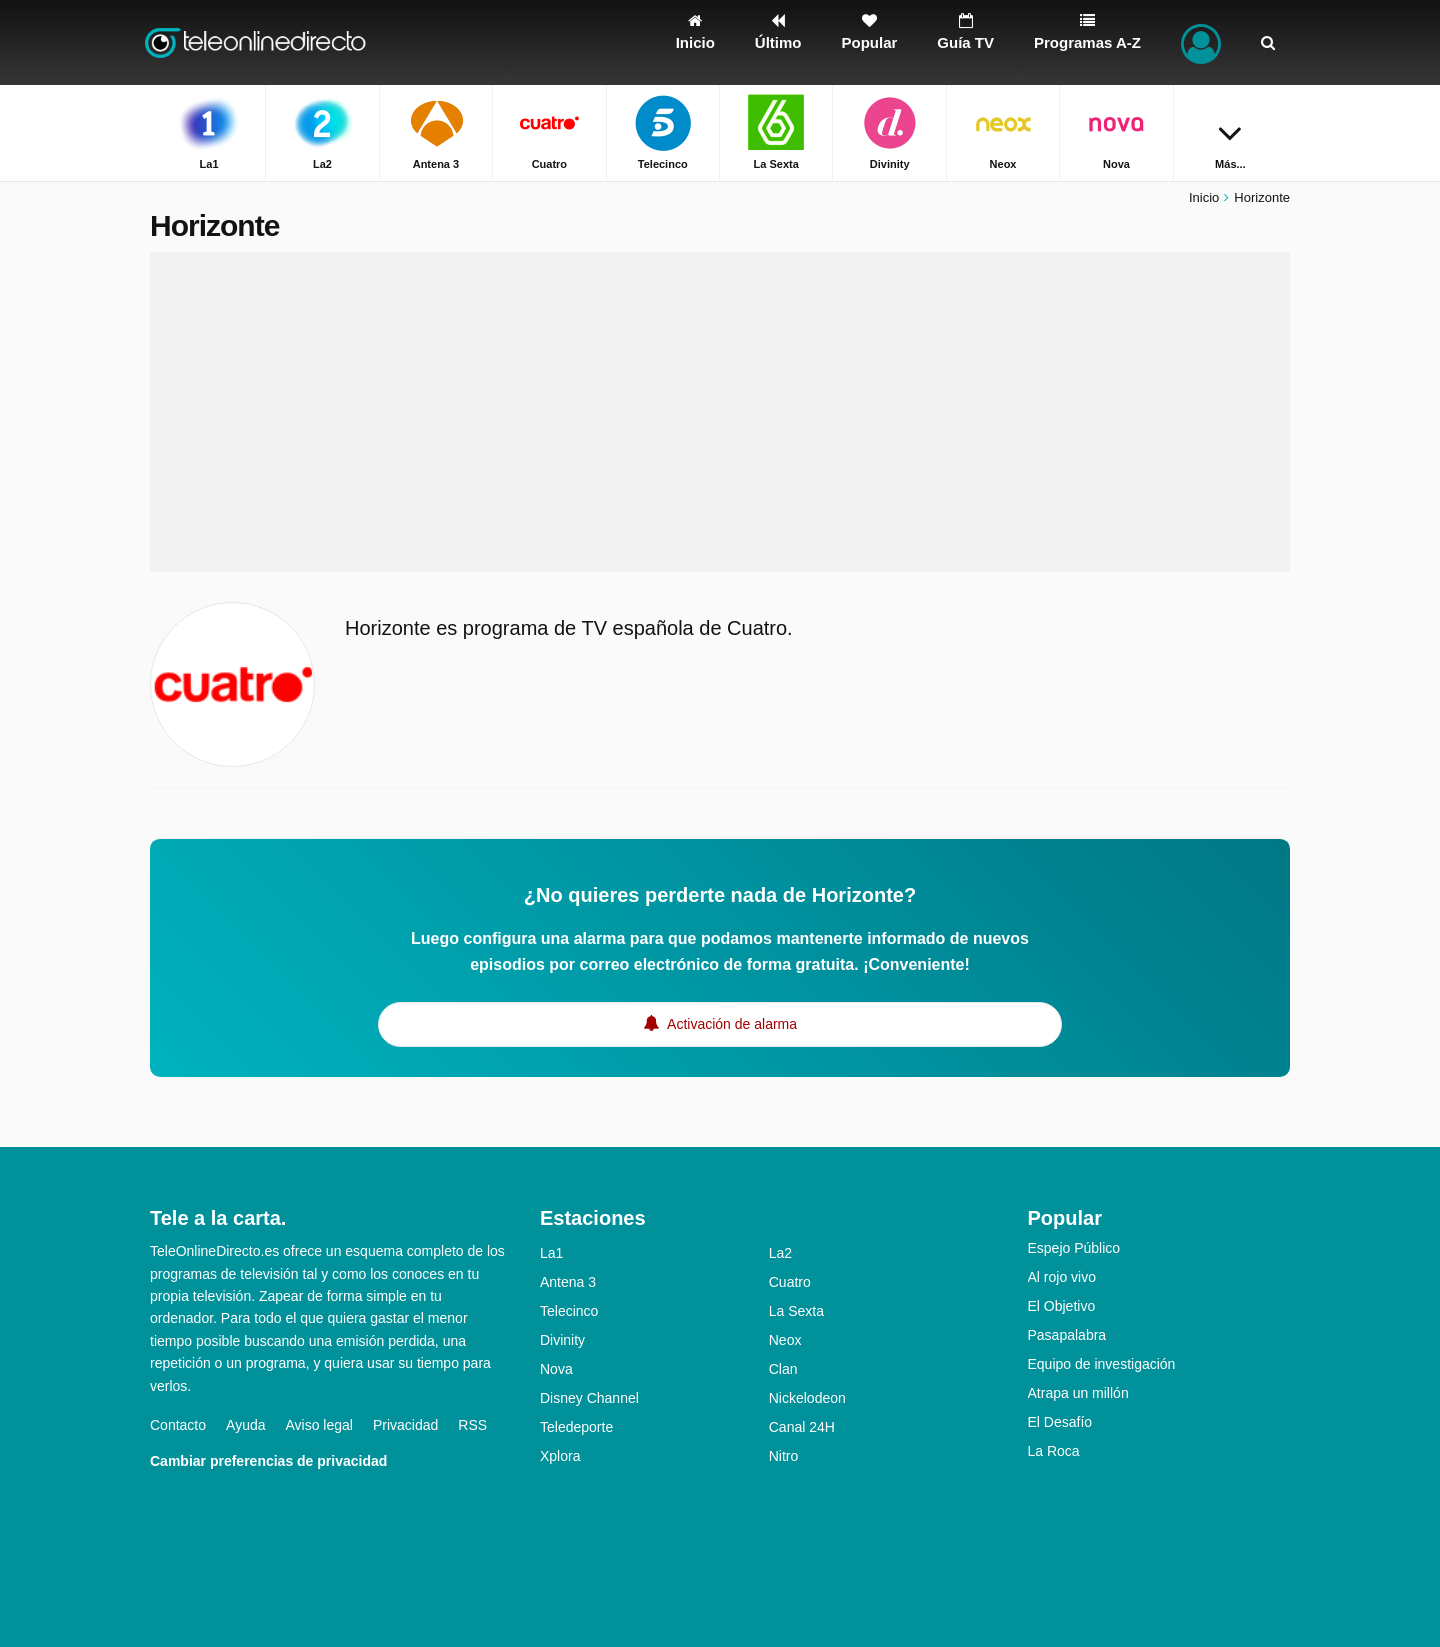  What do you see at coordinates (405, 1425) in the screenshot?
I see `Privacidad` at bounding box center [405, 1425].